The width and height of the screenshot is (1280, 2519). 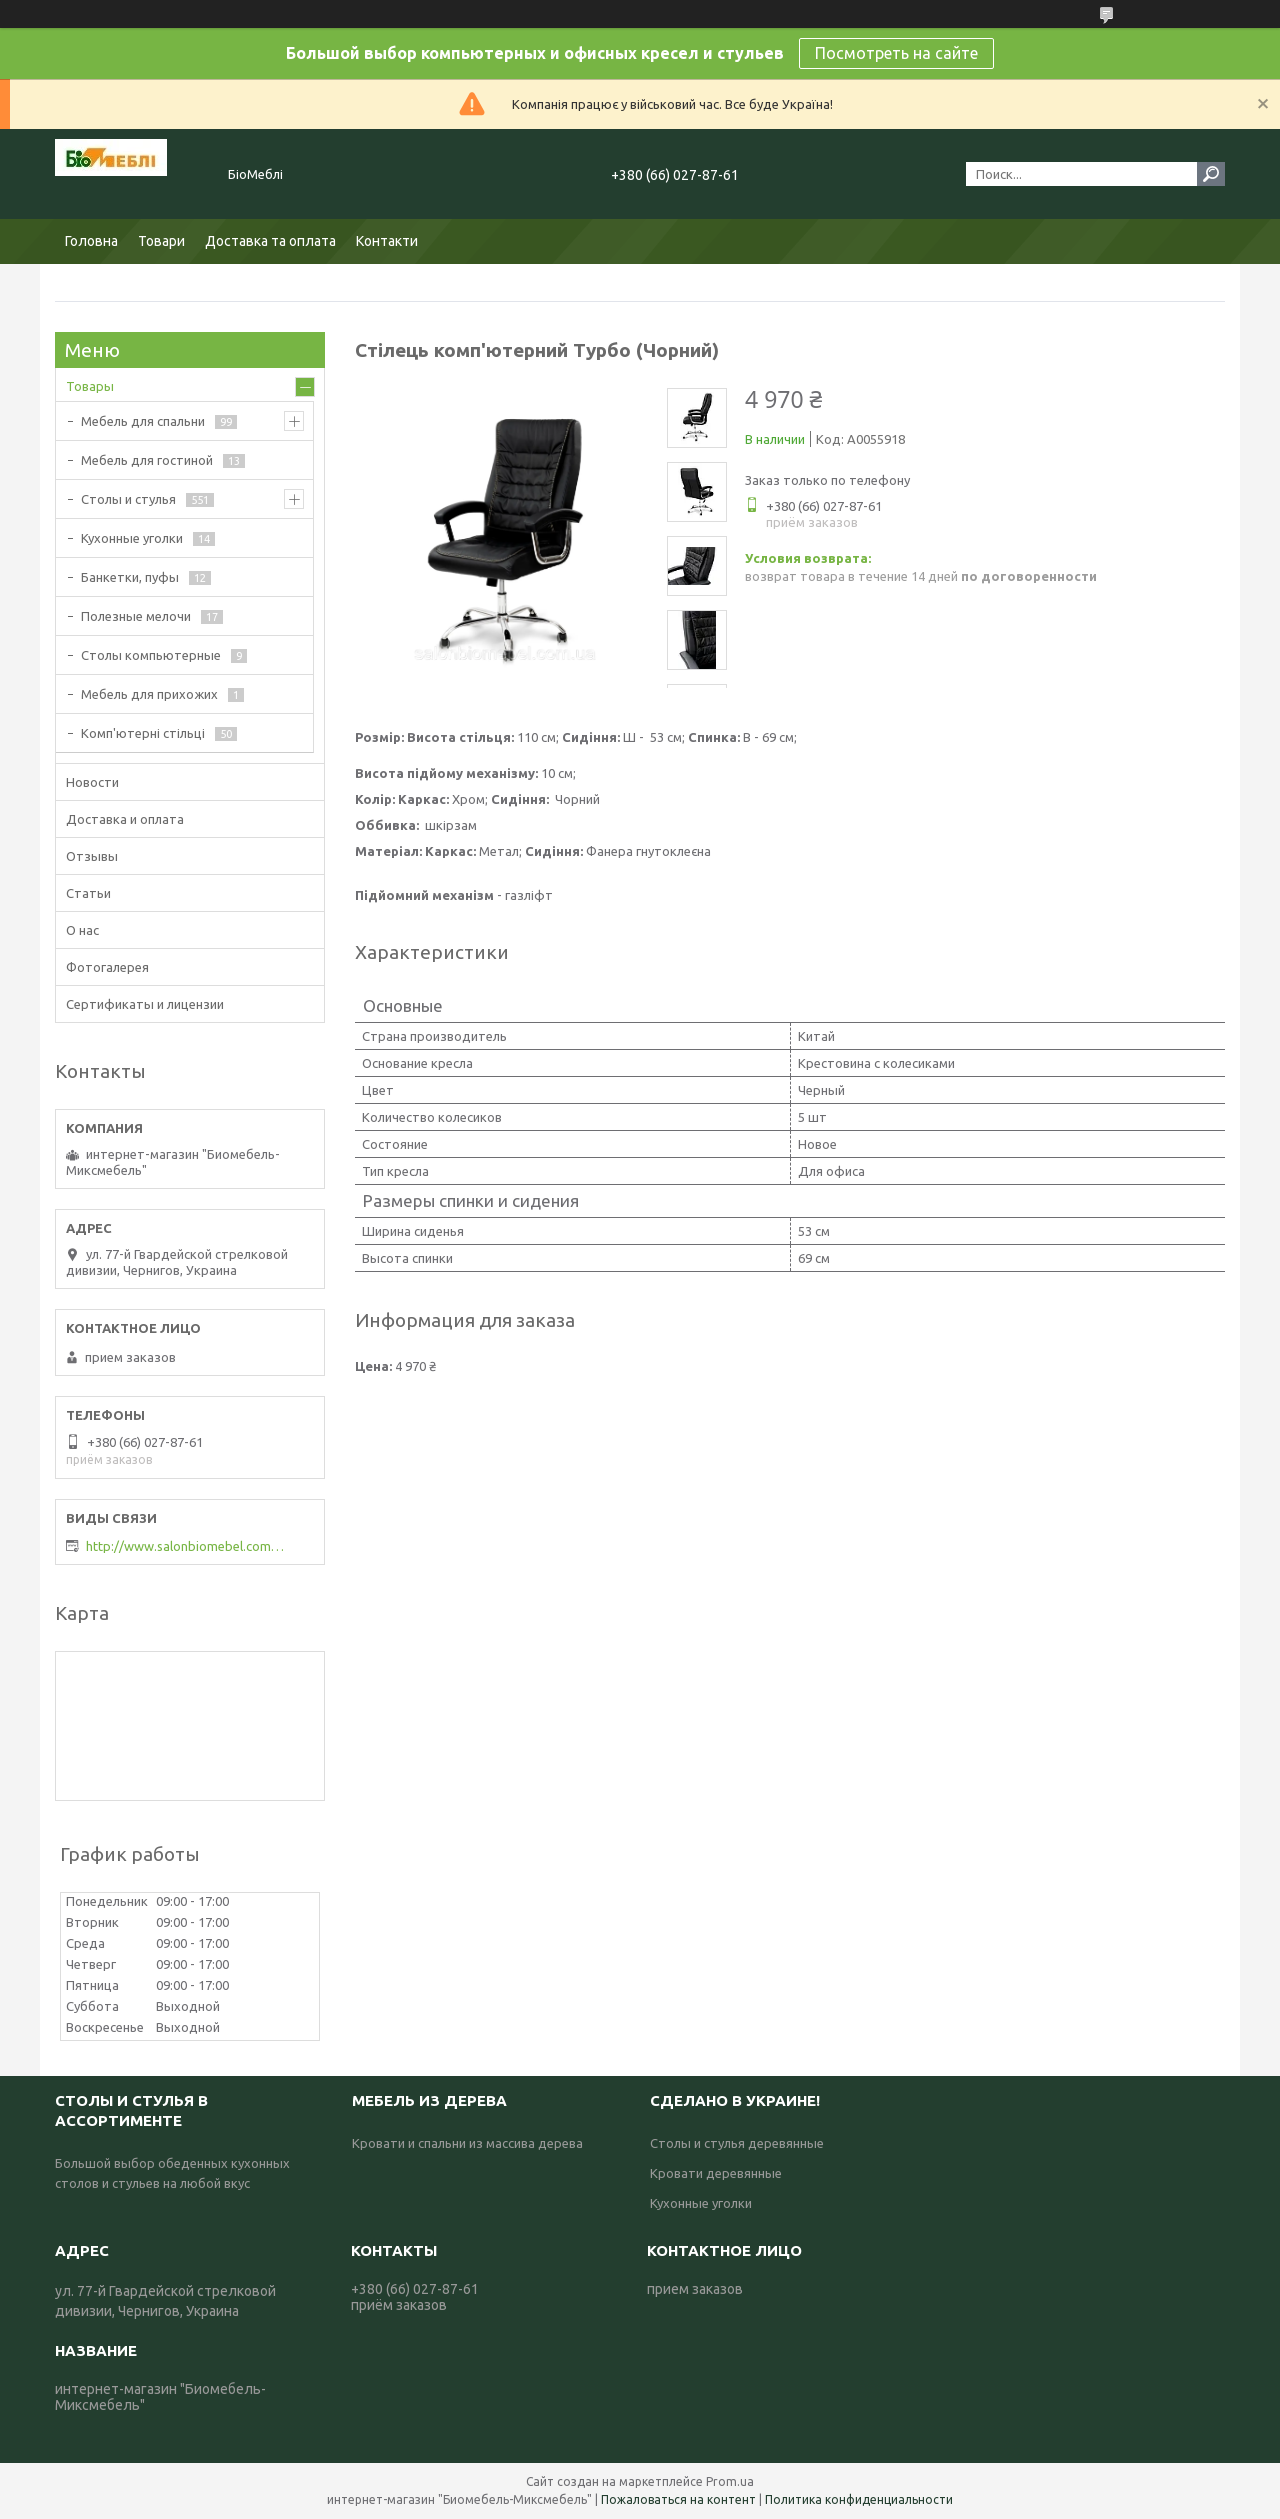 I want to click on Мебель для гостиной, so click(x=147, y=460).